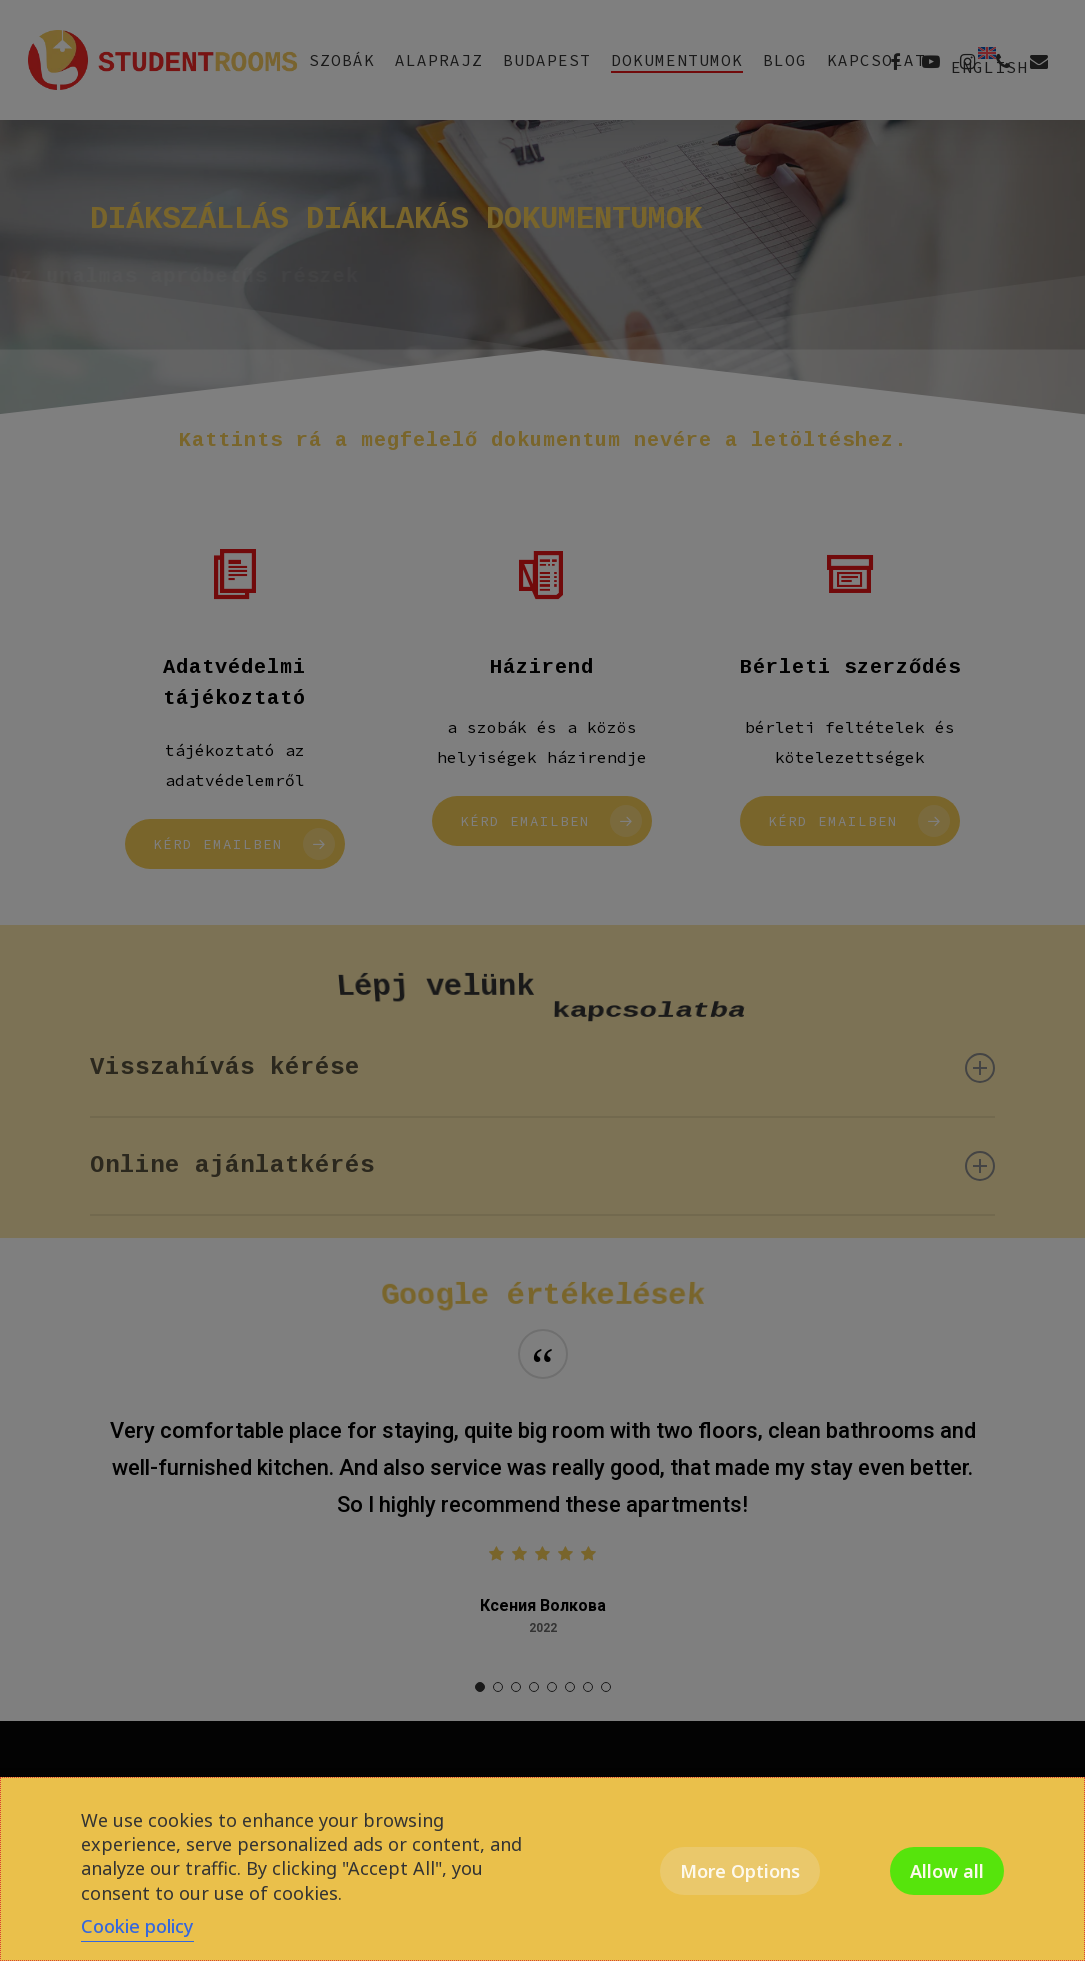 The height and width of the screenshot is (1961, 1085). What do you see at coordinates (137, 1926) in the screenshot?
I see `Cookie policy` at bounding box center [137, 1926].